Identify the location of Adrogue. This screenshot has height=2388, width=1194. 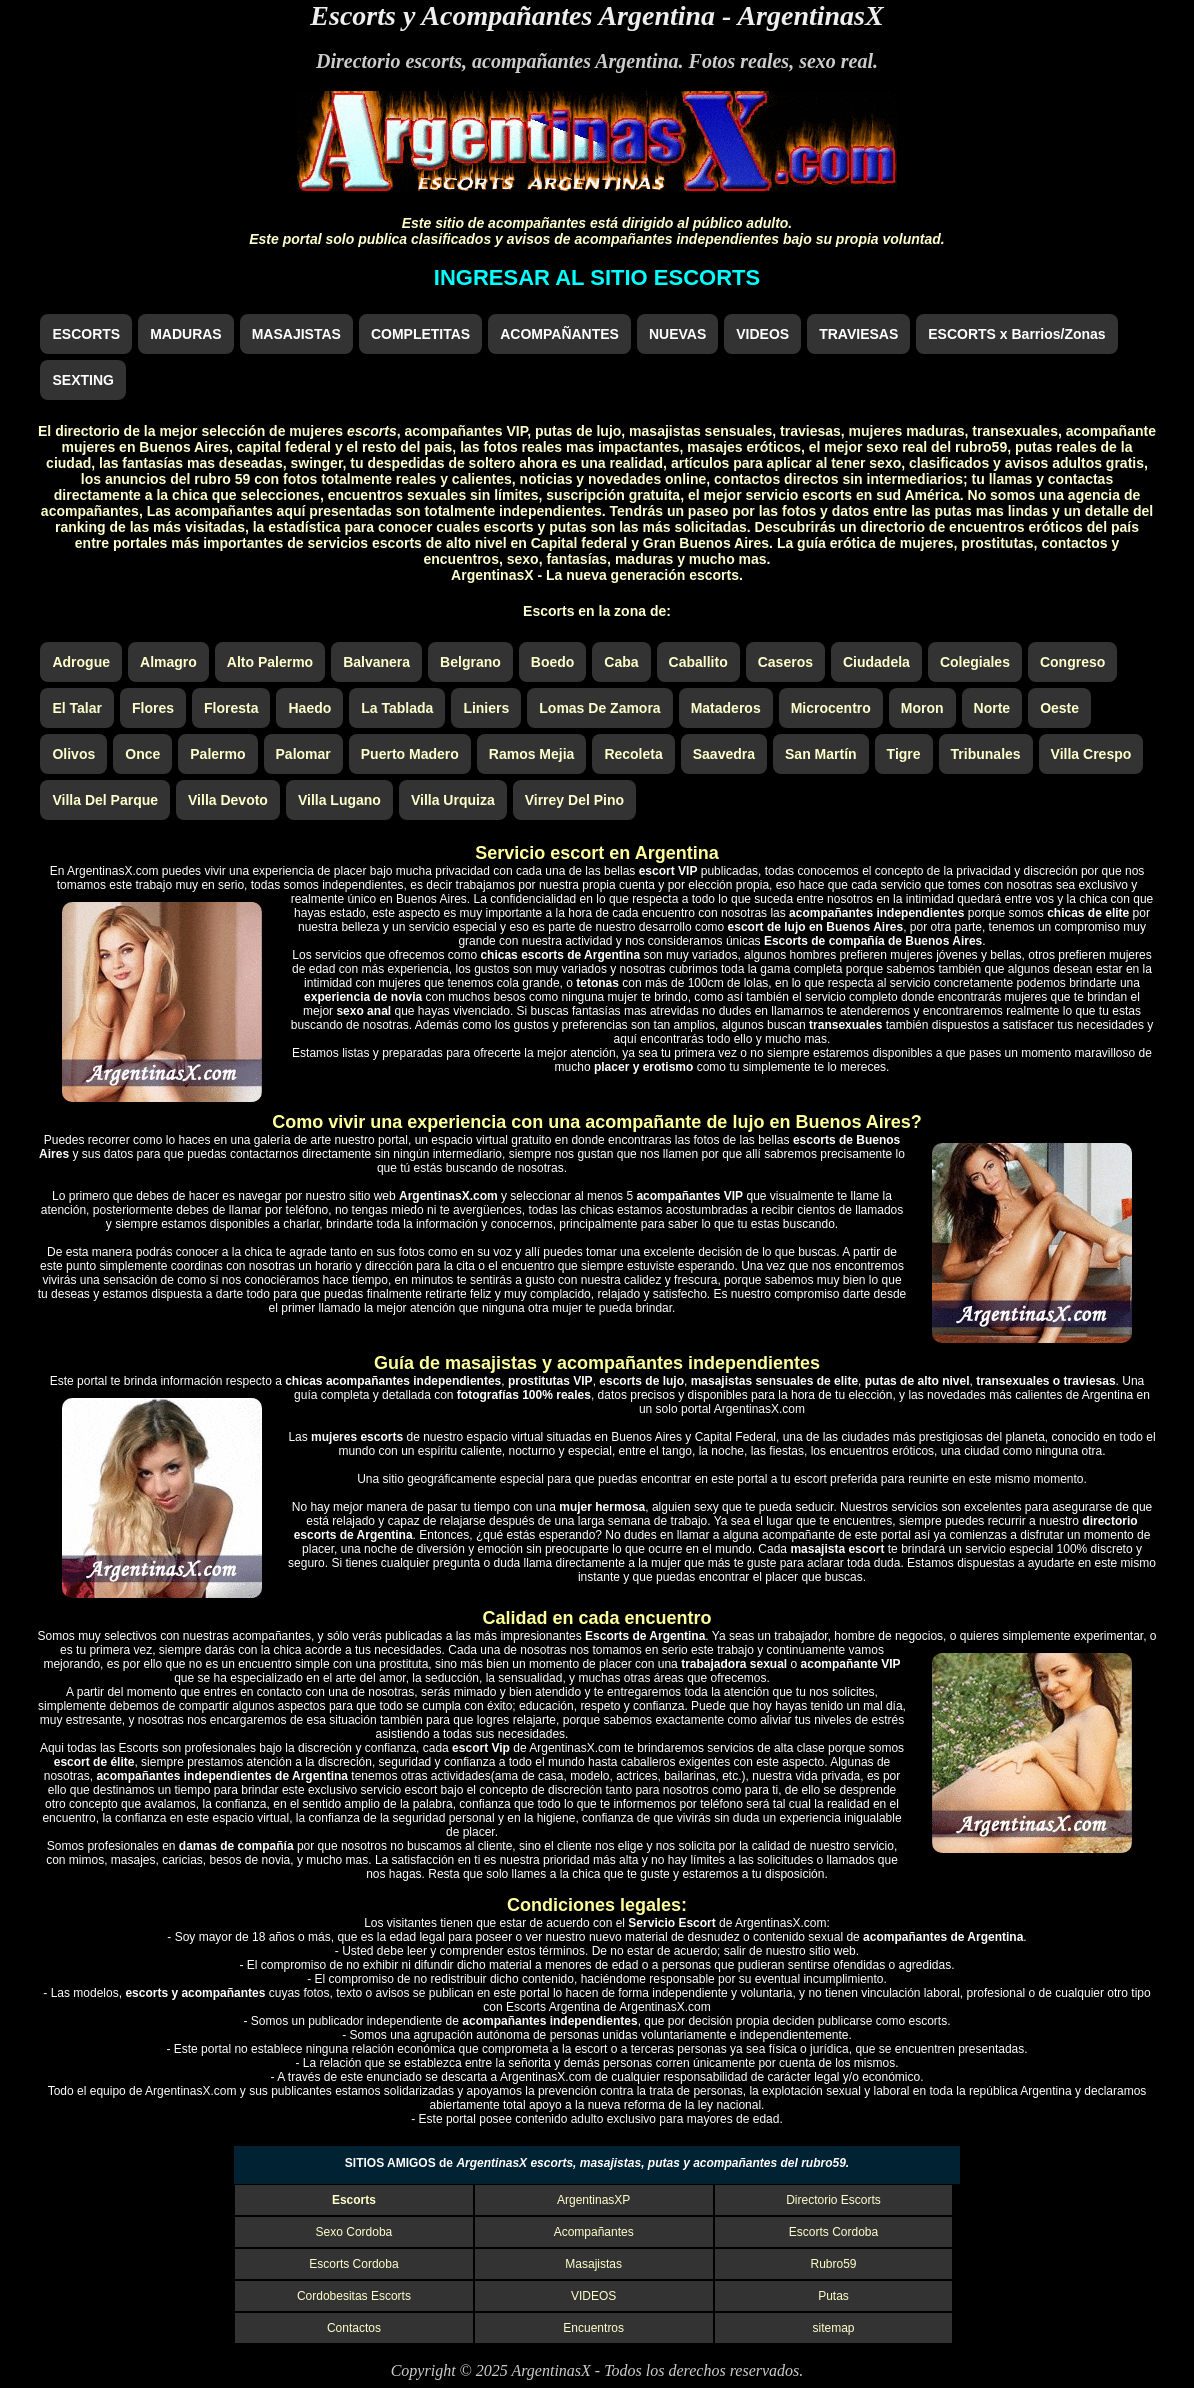
(81, 662).